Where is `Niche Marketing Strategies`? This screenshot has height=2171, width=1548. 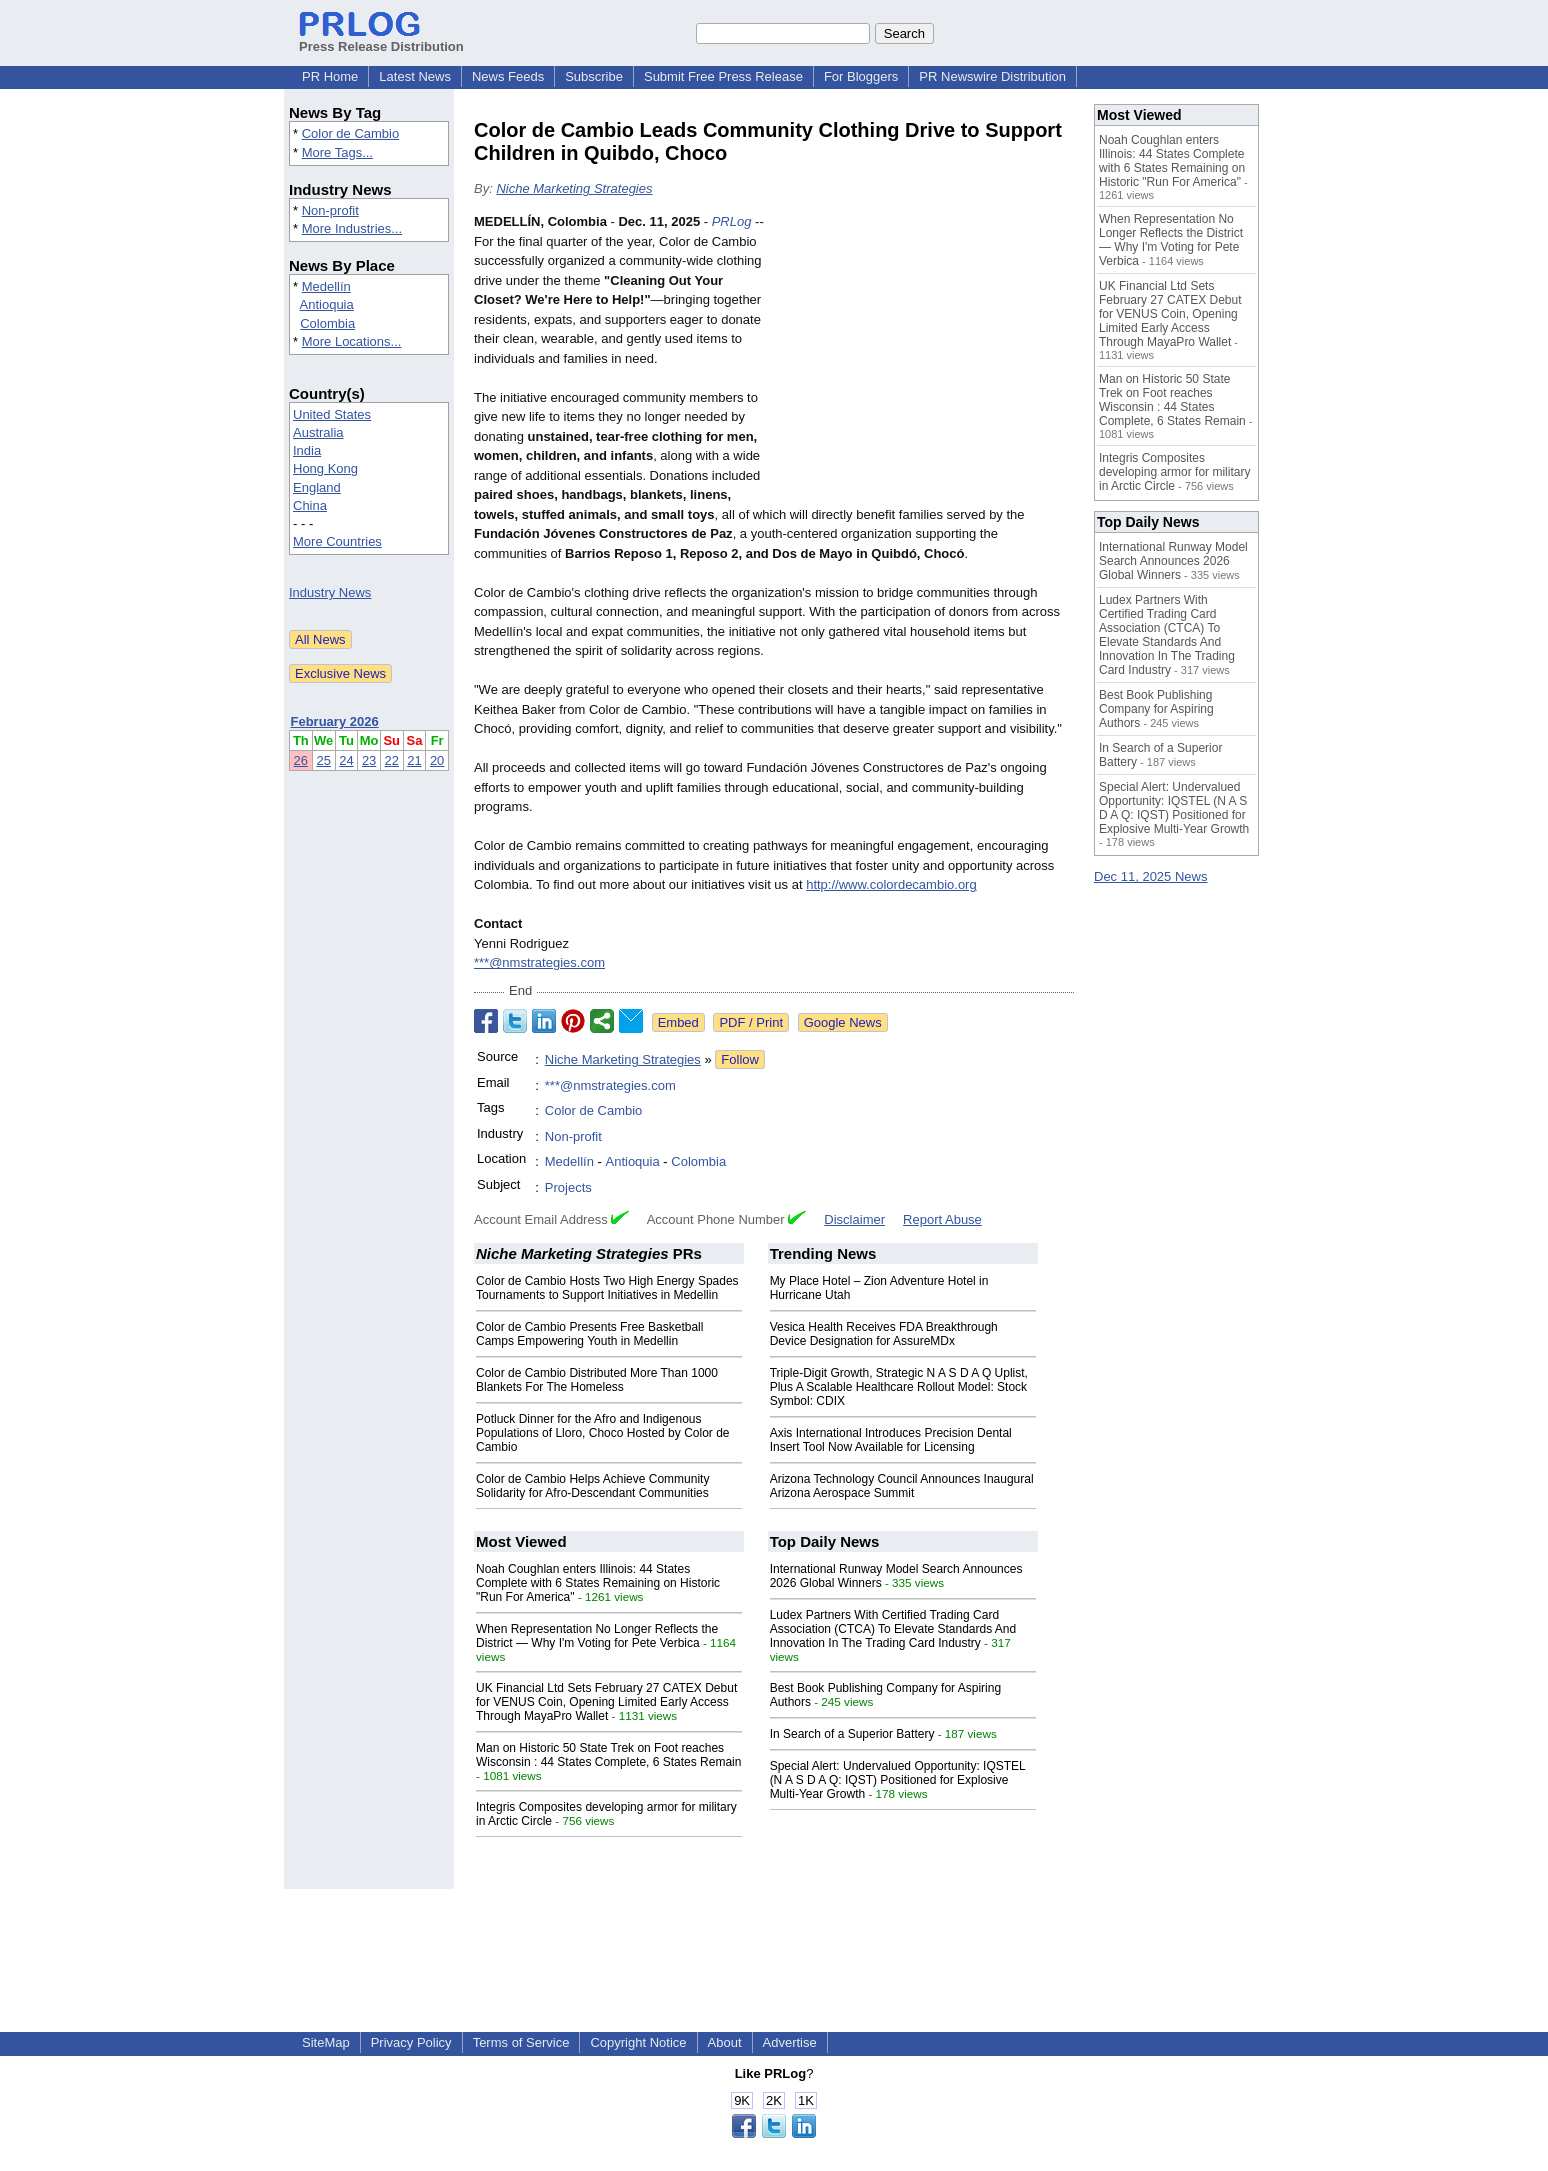
Niche Marketing Strategies is located at coordinates (574, 188).